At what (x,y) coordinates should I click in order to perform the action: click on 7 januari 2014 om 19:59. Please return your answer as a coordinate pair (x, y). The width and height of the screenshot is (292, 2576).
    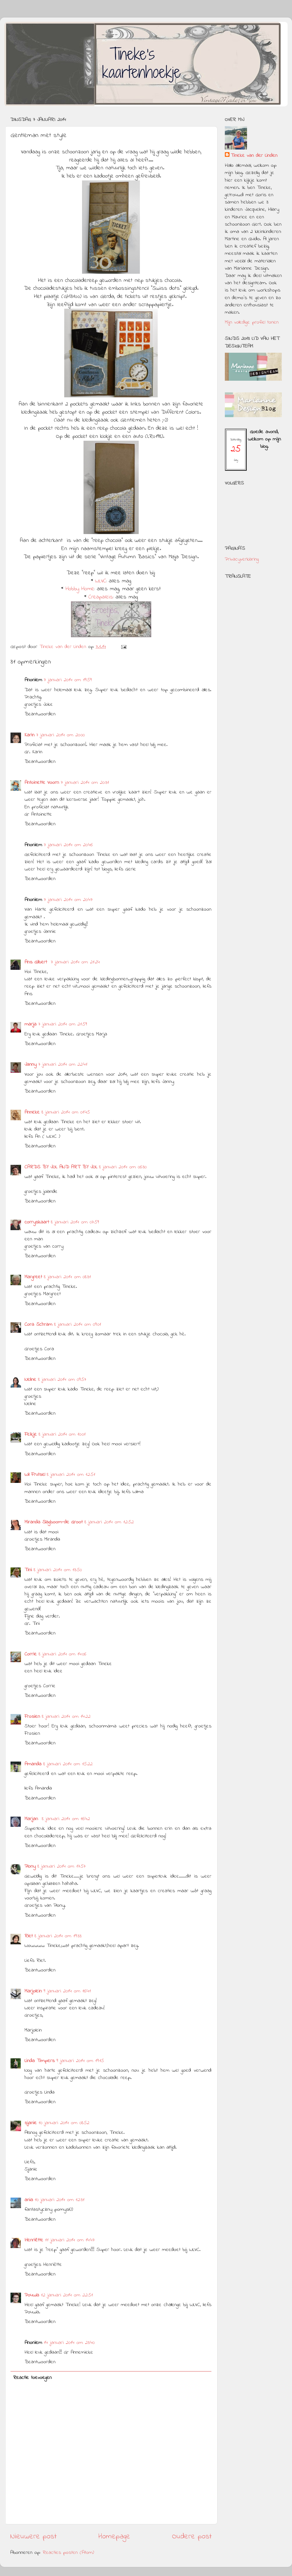
    Looking at the image, I should click on (68, 680).